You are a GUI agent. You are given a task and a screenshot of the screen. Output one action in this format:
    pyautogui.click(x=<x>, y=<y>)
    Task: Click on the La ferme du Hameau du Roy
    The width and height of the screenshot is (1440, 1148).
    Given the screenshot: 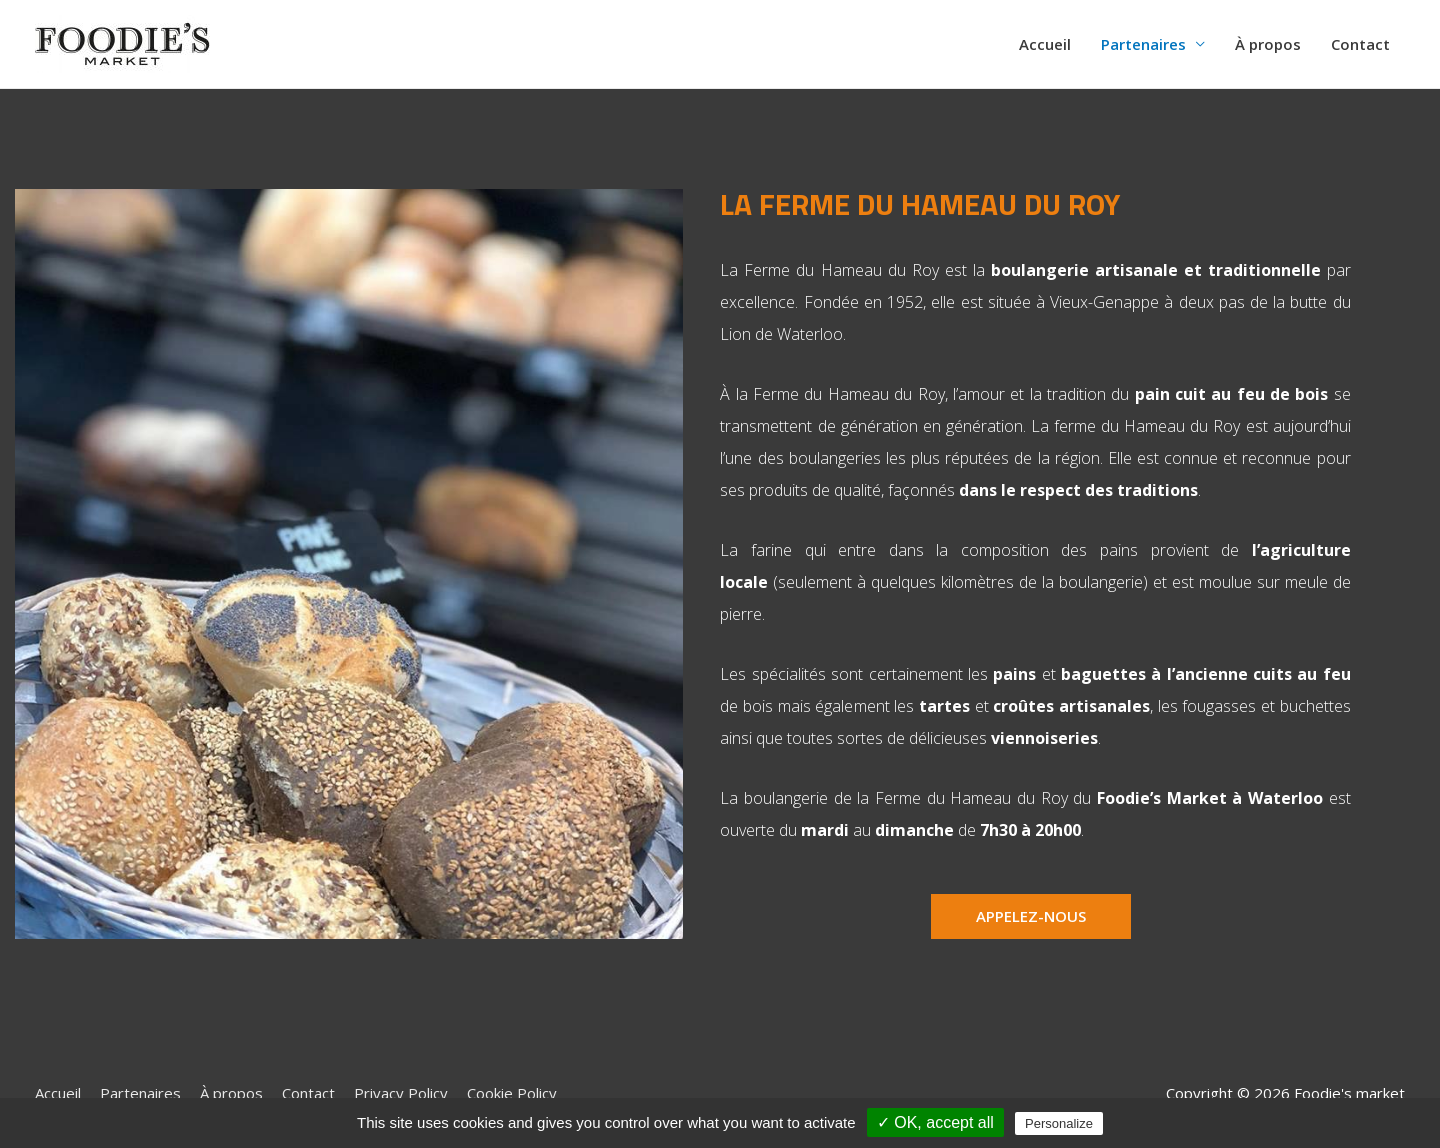 What is the action you would take?
    pyautogui.click(x=920, y=204)
    